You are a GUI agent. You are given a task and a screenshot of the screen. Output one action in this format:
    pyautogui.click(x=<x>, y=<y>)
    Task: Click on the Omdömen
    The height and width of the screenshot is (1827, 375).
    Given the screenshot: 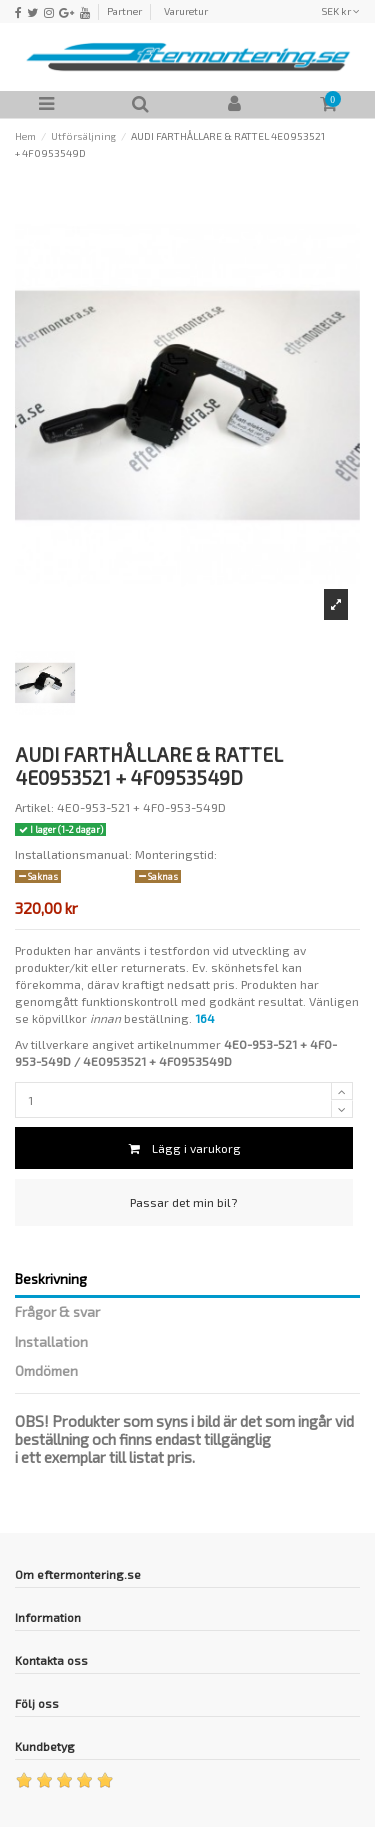 What is the action you would take?
    pyautogui.click(x=46, y=1371)
    